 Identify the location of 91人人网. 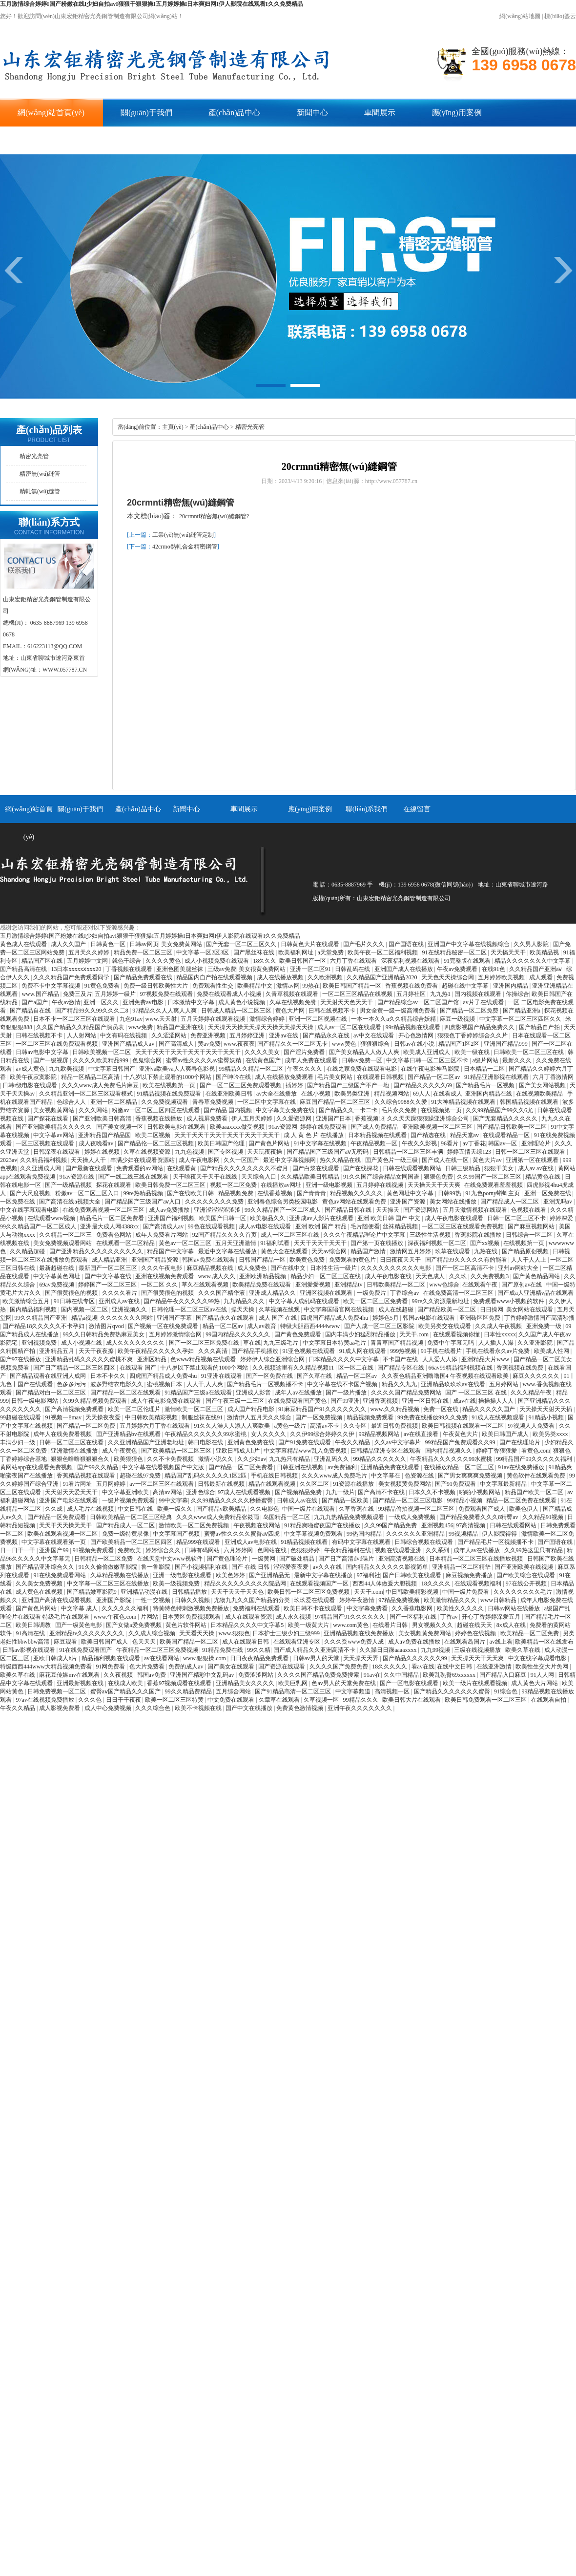
(543, 1674).